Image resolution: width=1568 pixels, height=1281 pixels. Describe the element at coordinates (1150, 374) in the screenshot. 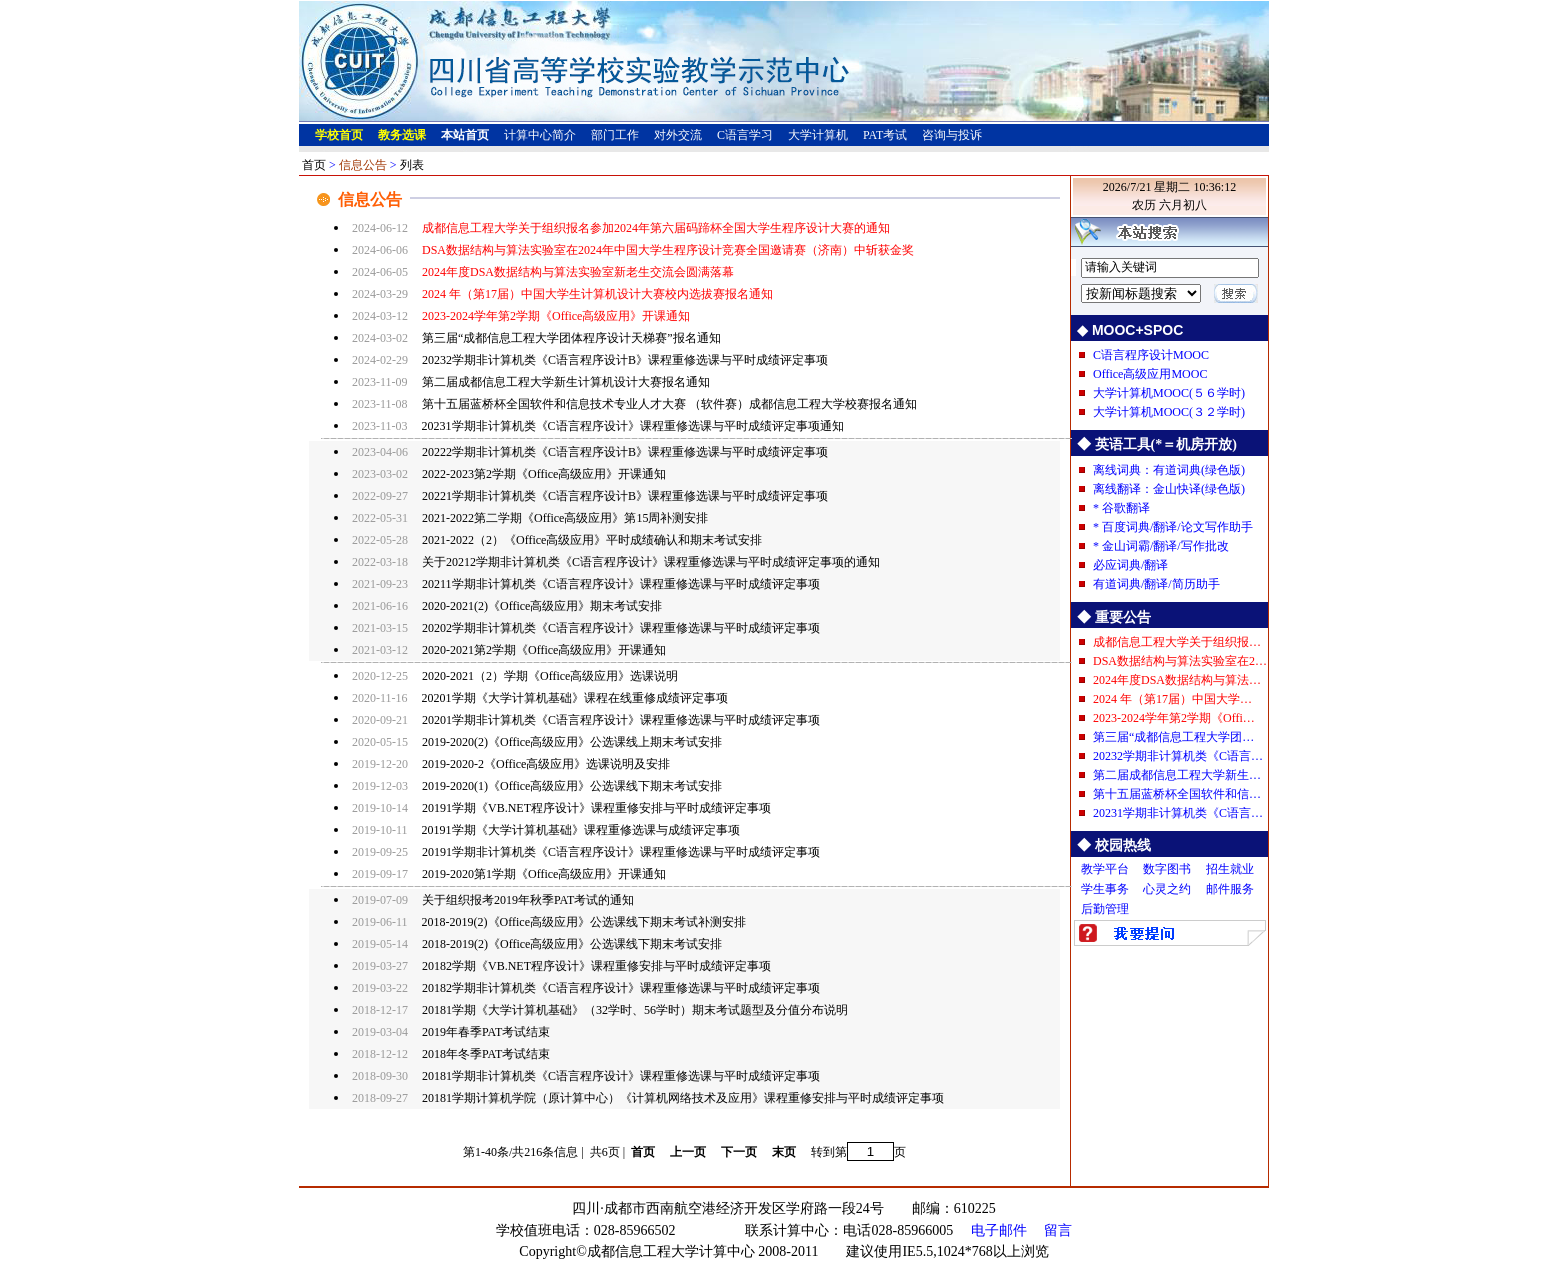

I see `Office高级应用MOOC` at that location.